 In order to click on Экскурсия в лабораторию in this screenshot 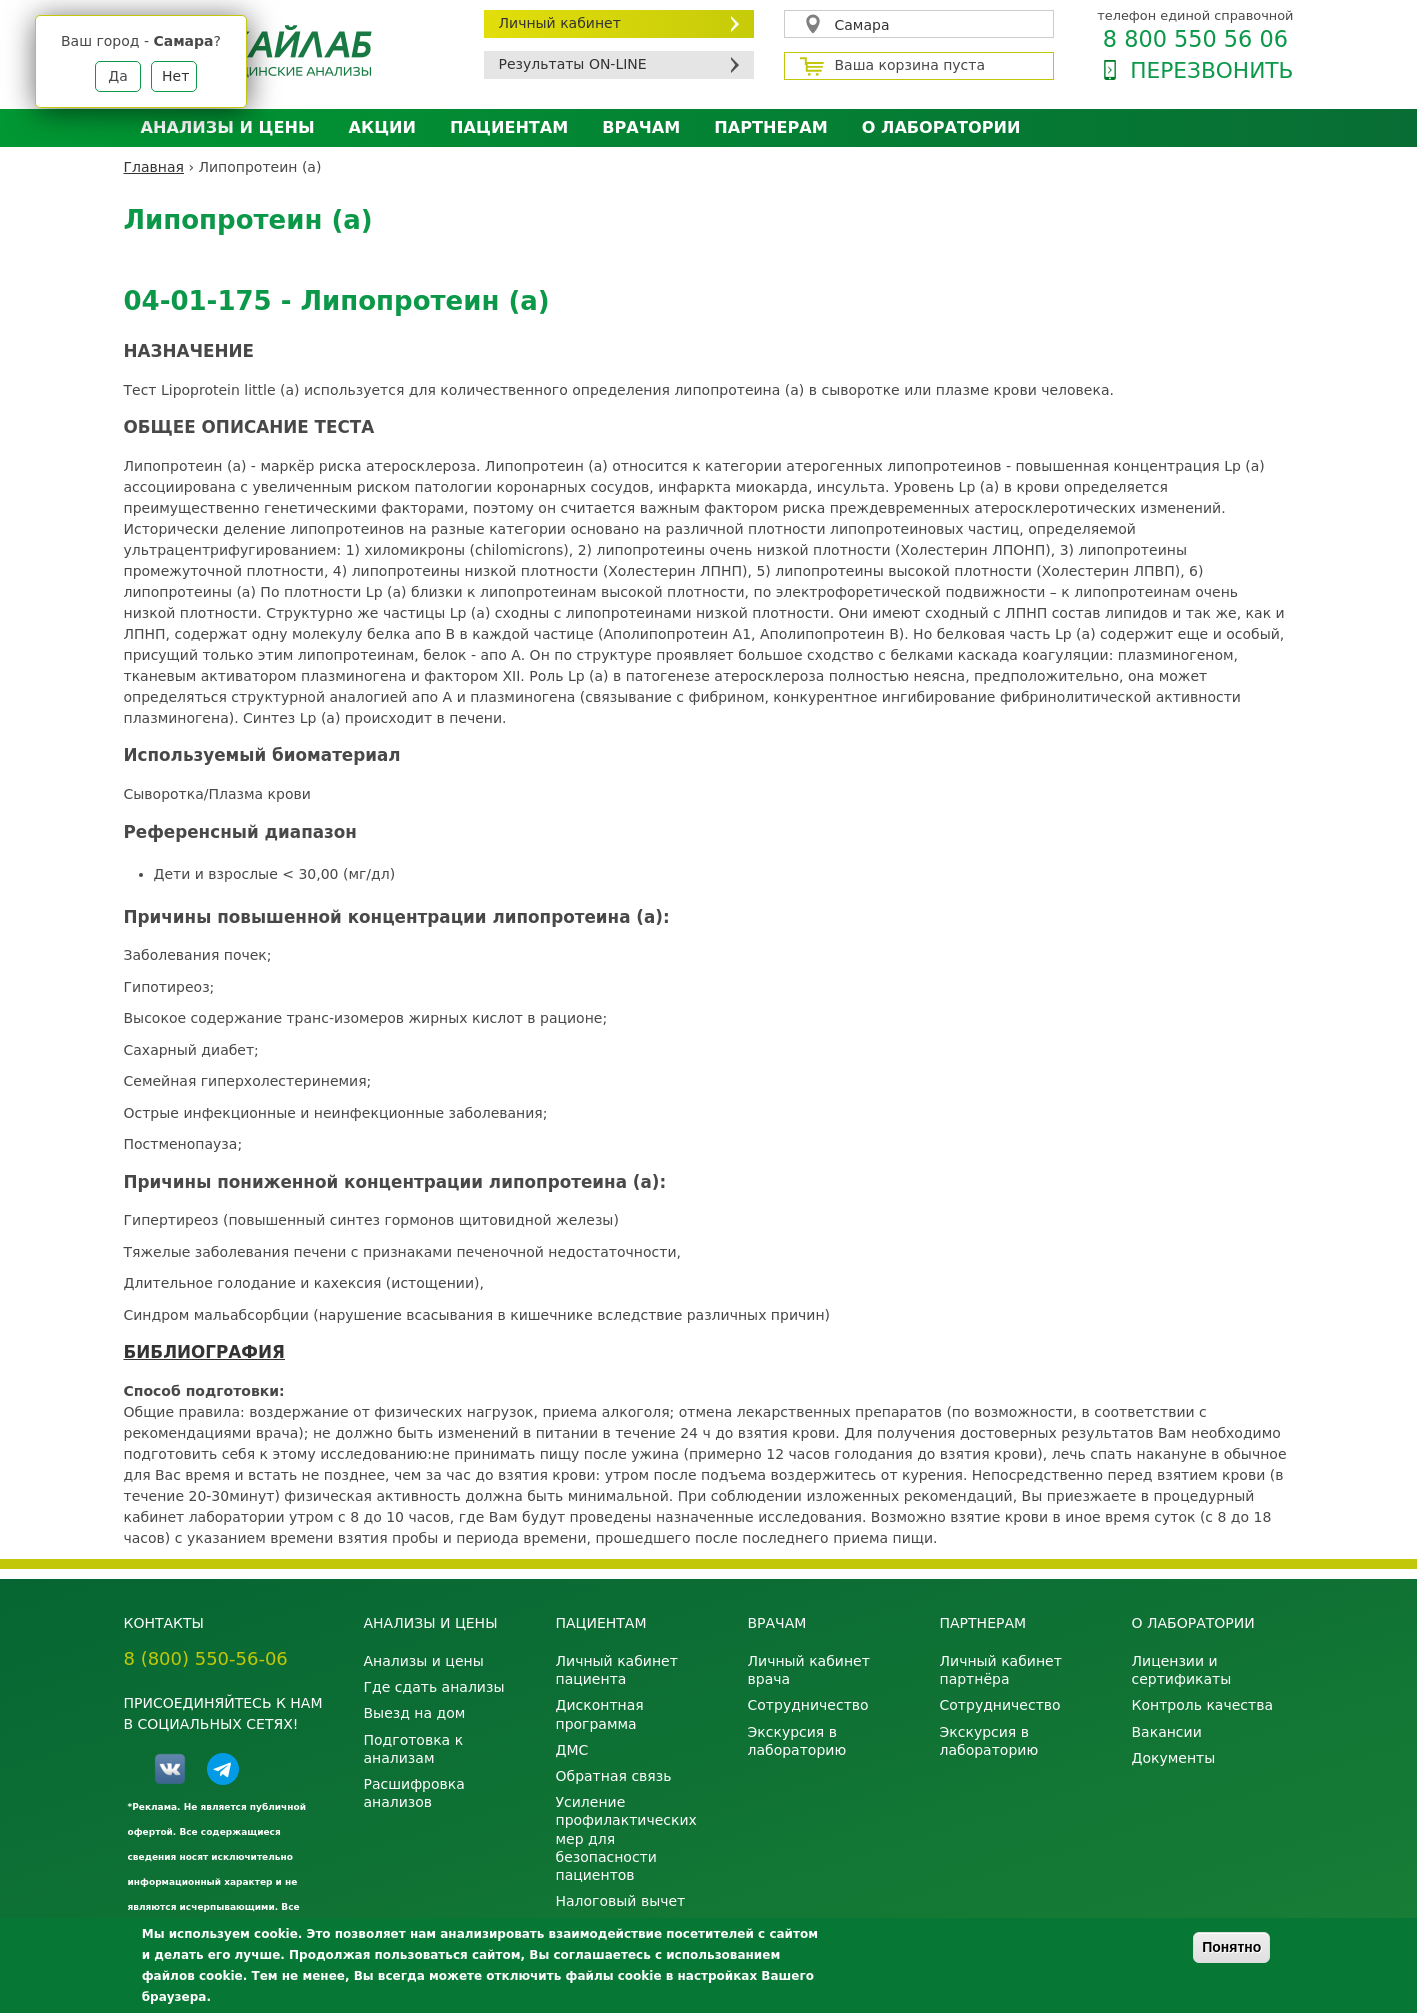, I will do `click(797, 1741)`.